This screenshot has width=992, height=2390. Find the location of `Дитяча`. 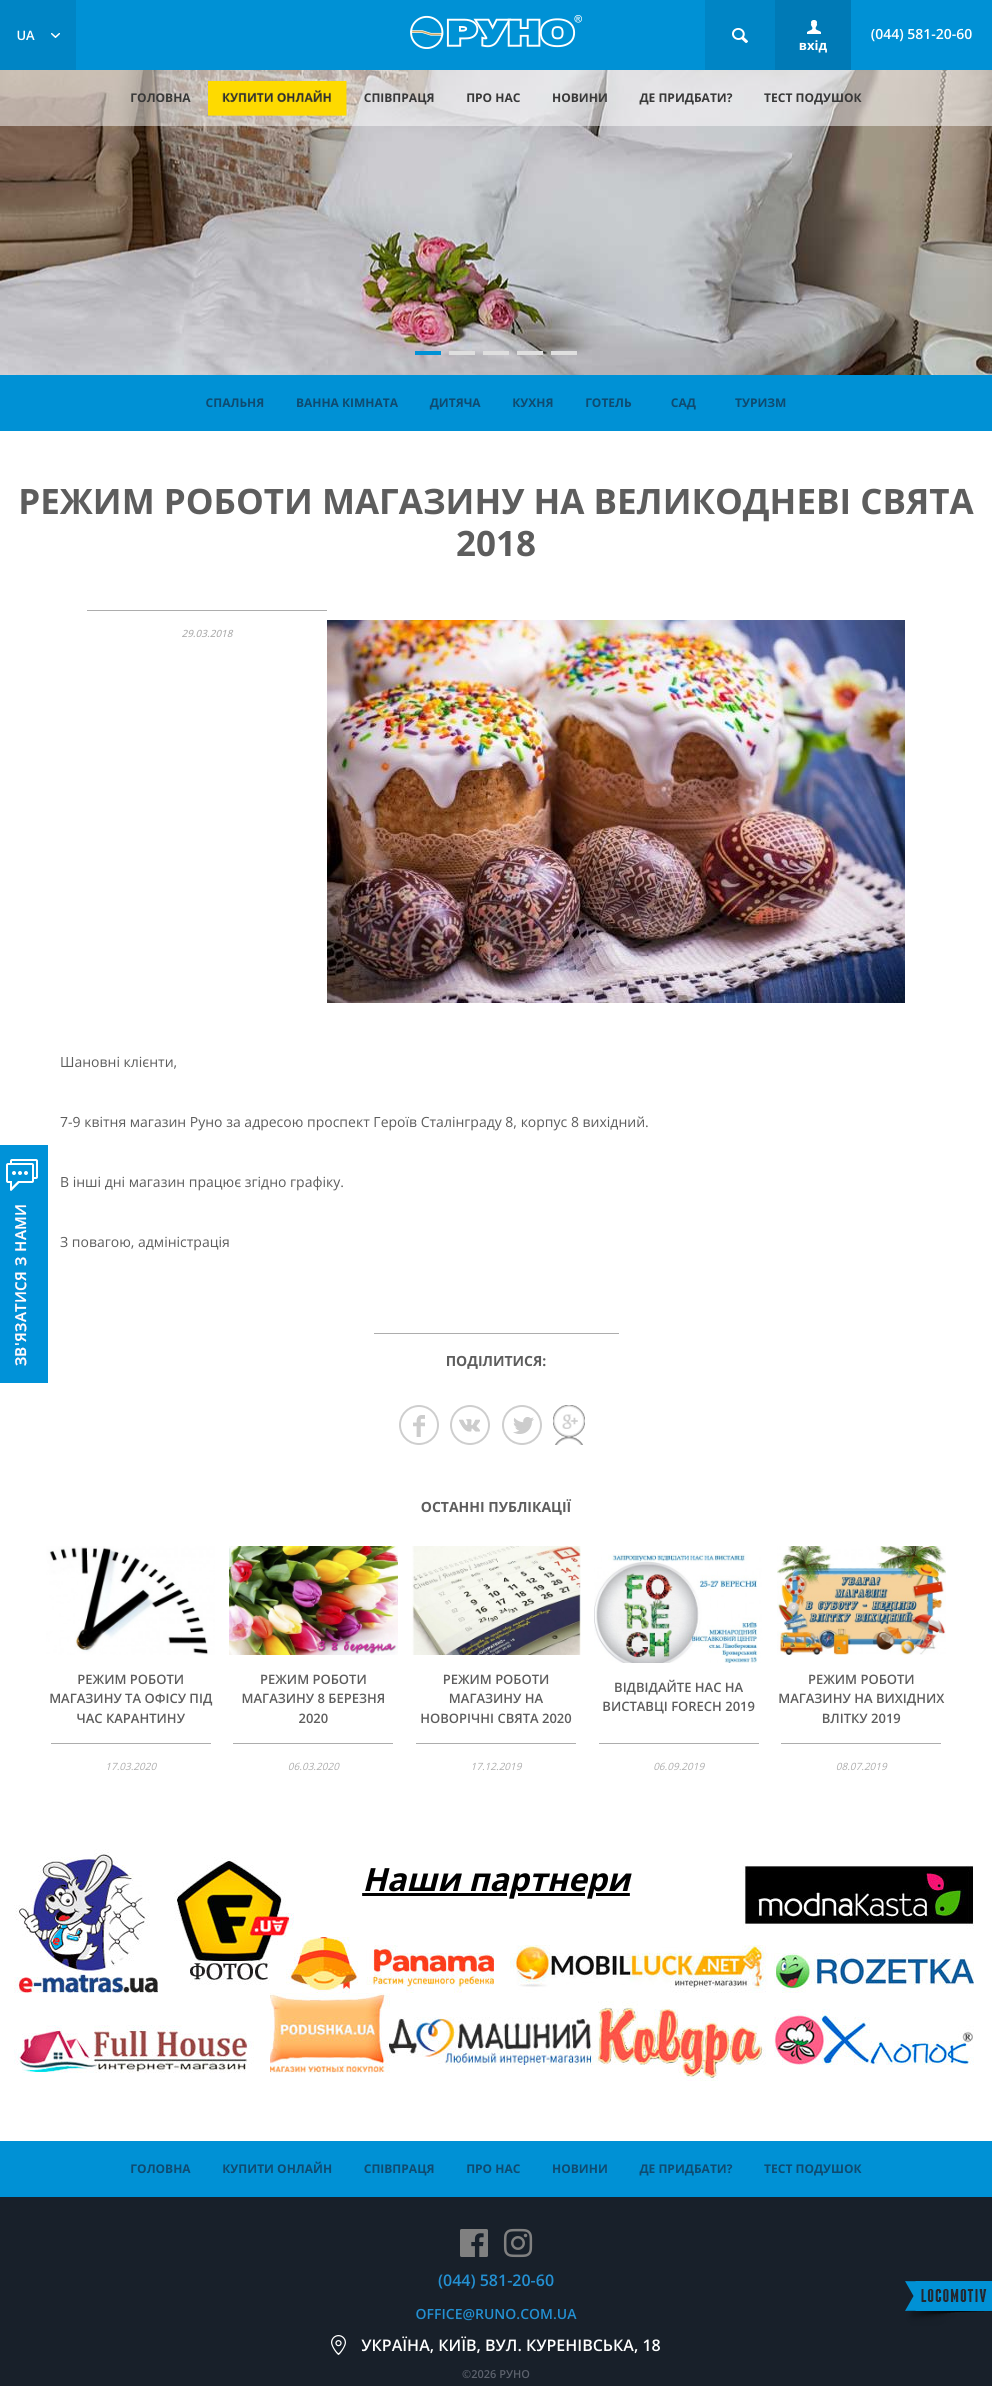

Дитяча is located at coordinates (455, 402).